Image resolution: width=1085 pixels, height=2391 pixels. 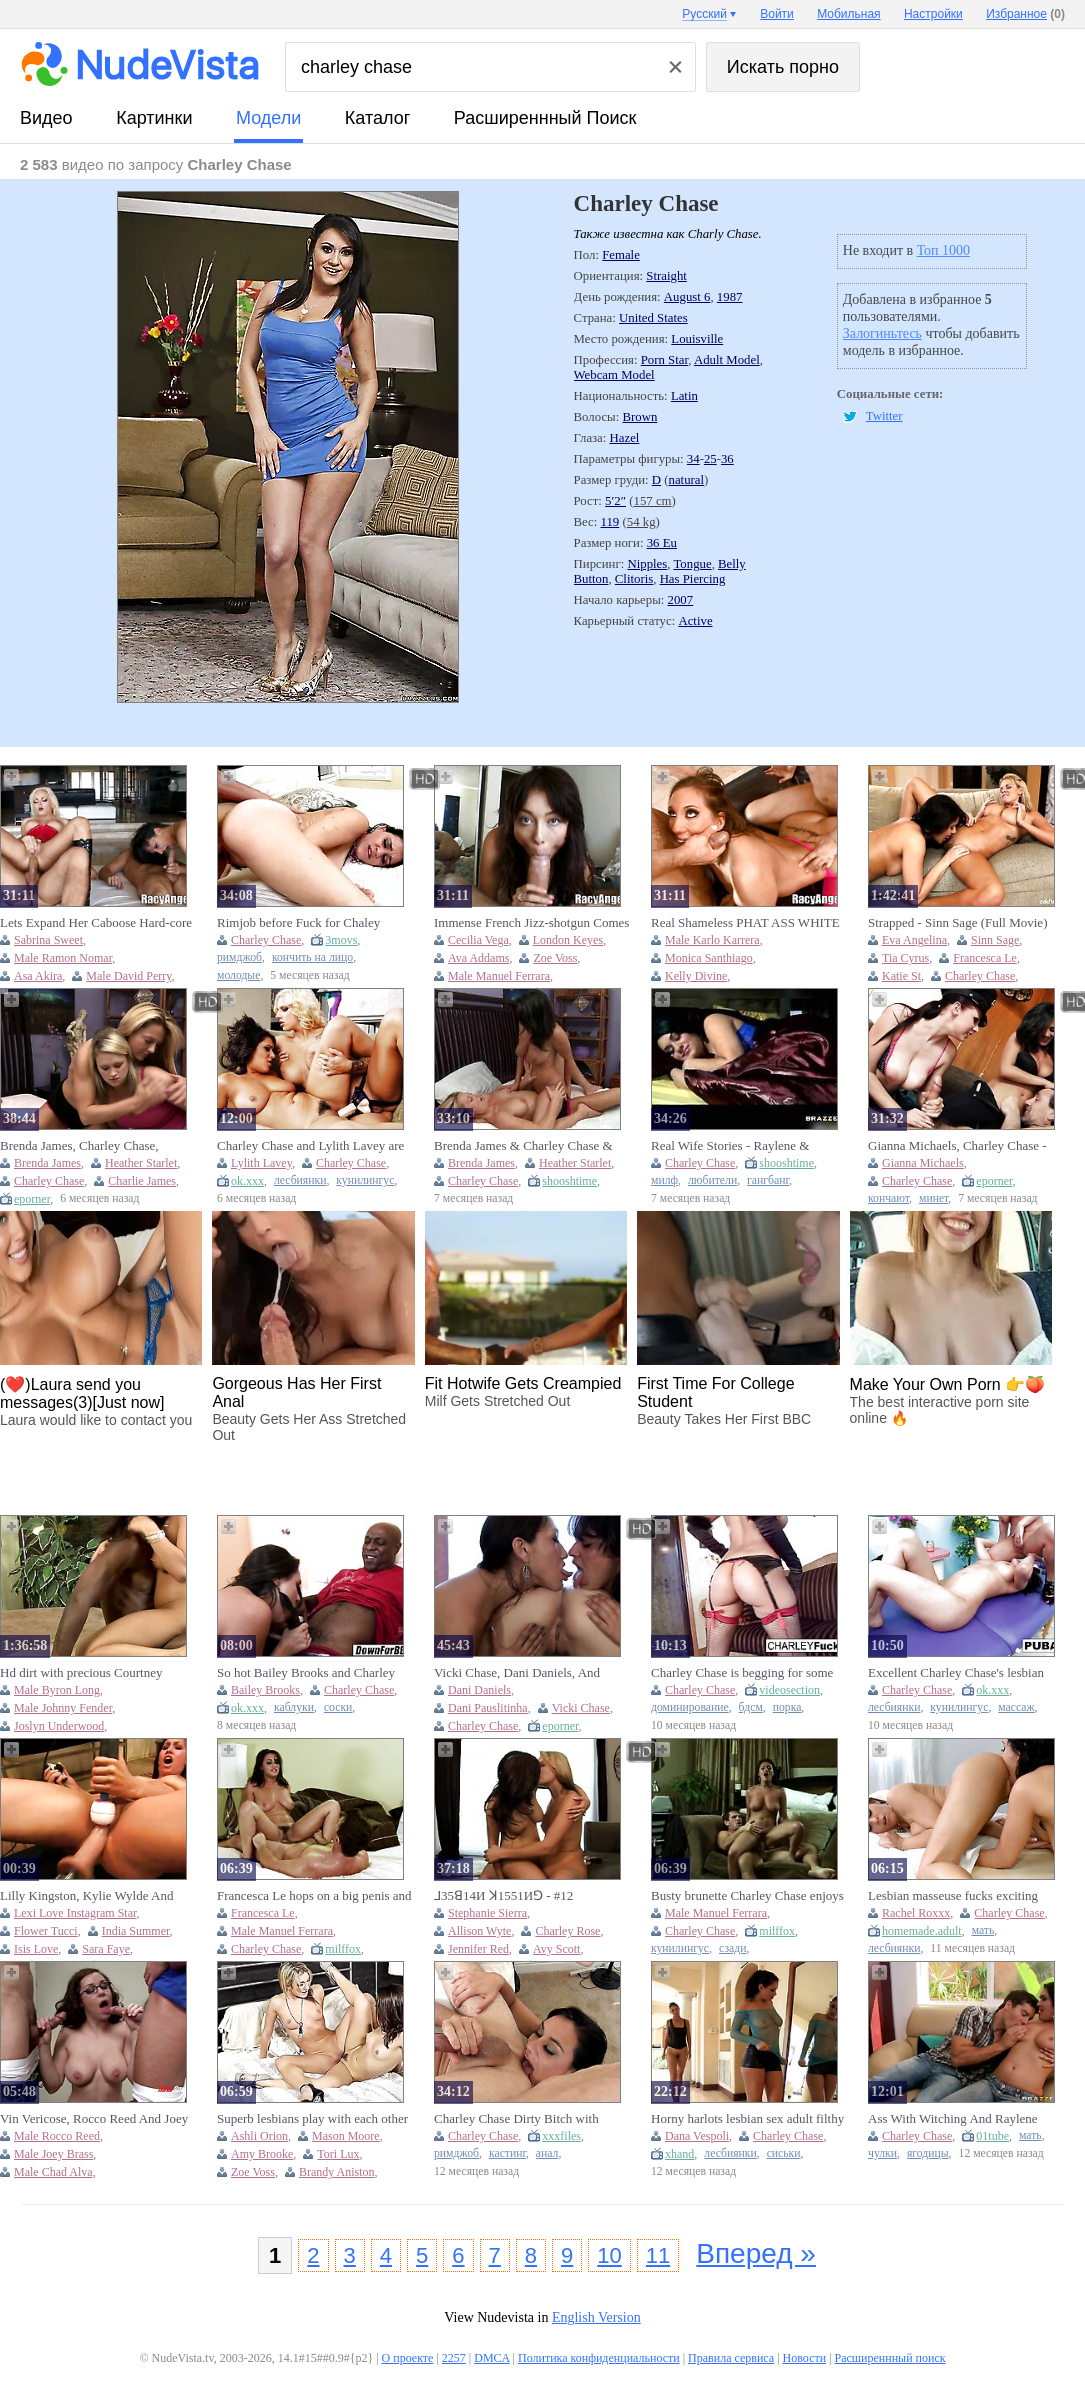 I want to click on Настройки, so click(x=933, y=14).